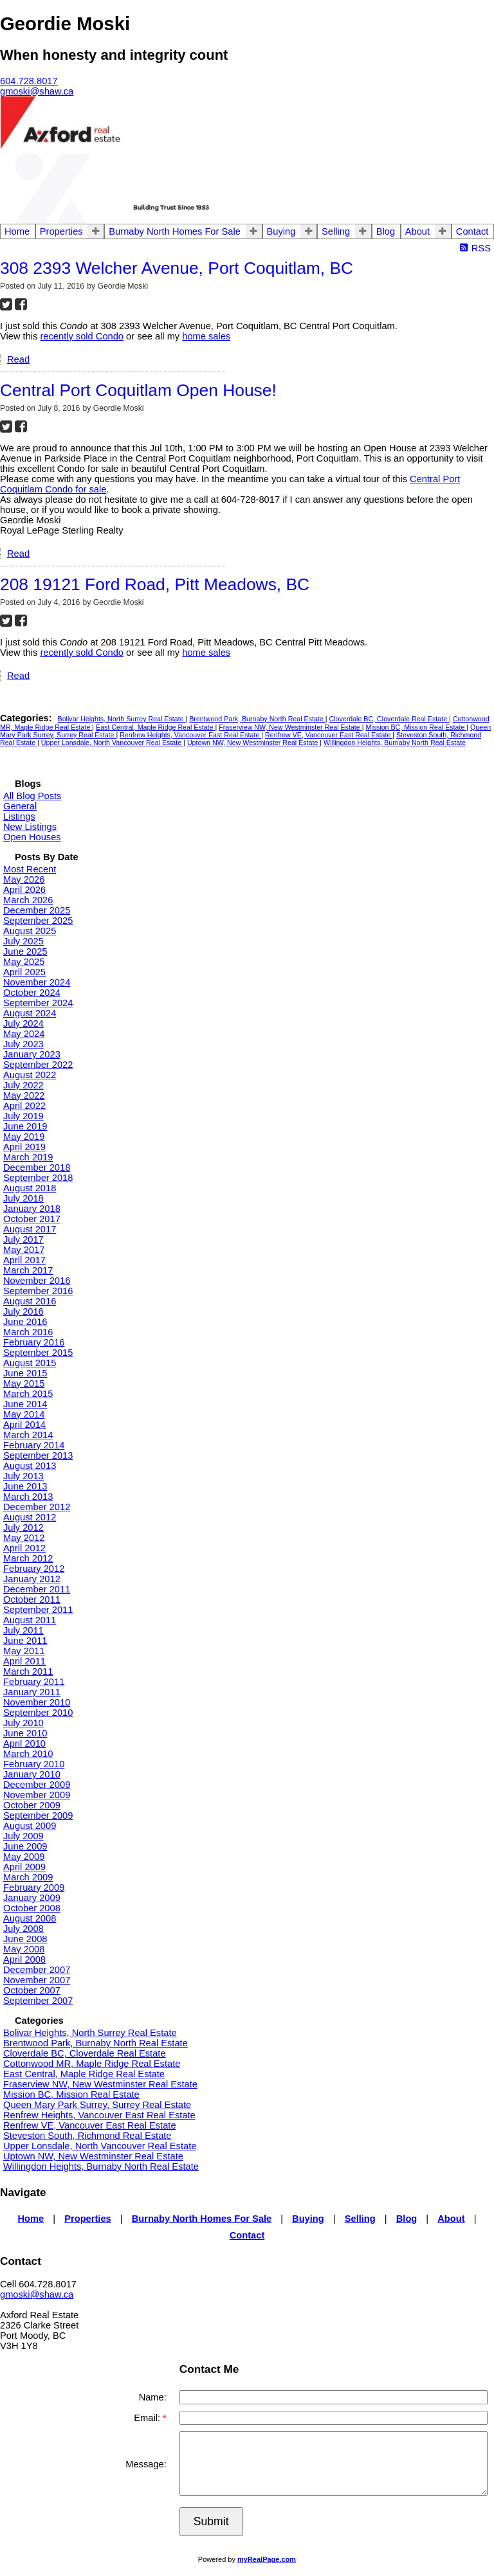 Image resolution: width=494 pixels, height=2576 pixels. What do you see at coordinates (36, 910) in the screenshot?
I see `December 2025` at bounding box center [36, 910].